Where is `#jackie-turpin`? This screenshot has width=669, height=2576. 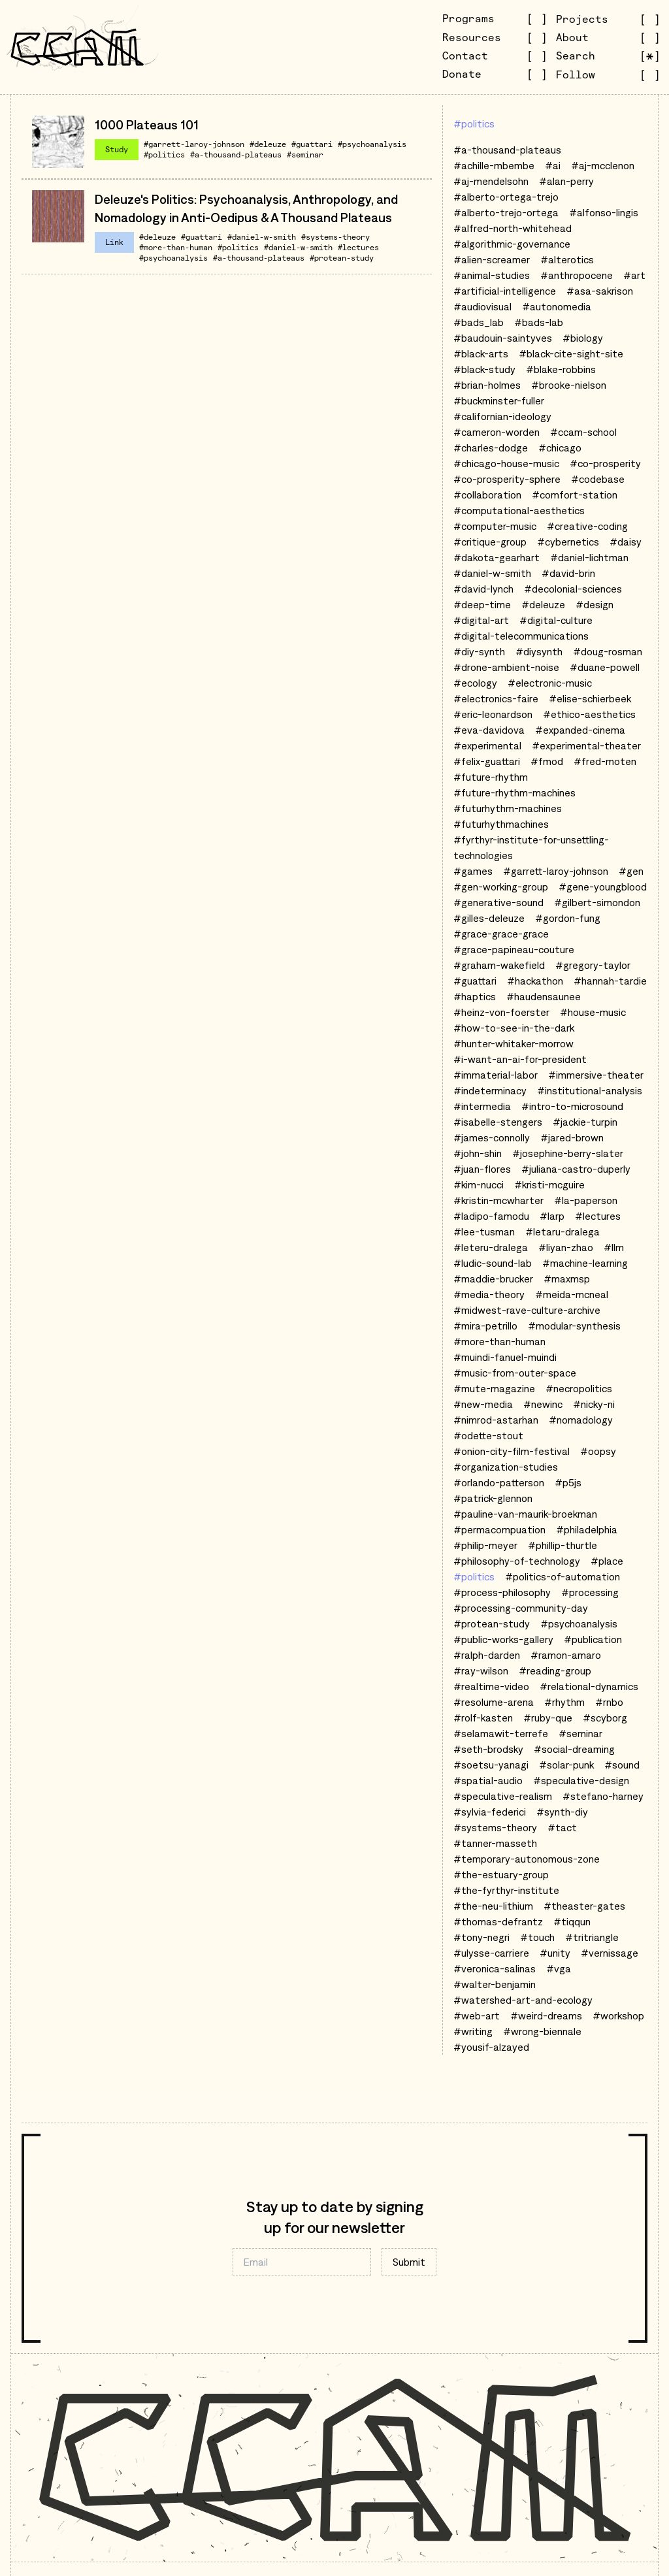
#jackie-turpin is located at coordinates (585, 1122).